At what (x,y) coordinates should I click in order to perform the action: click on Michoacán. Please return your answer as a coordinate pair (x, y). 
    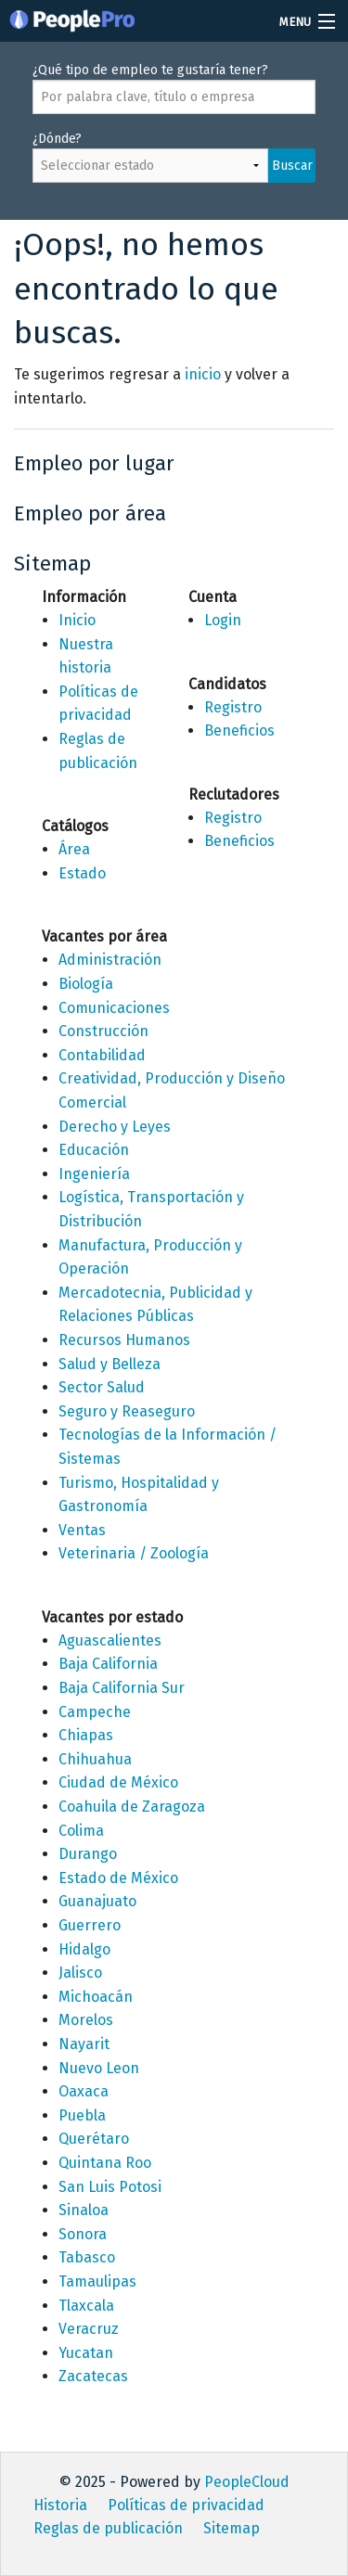
    Looking at the image, I should click on (95, 1997).